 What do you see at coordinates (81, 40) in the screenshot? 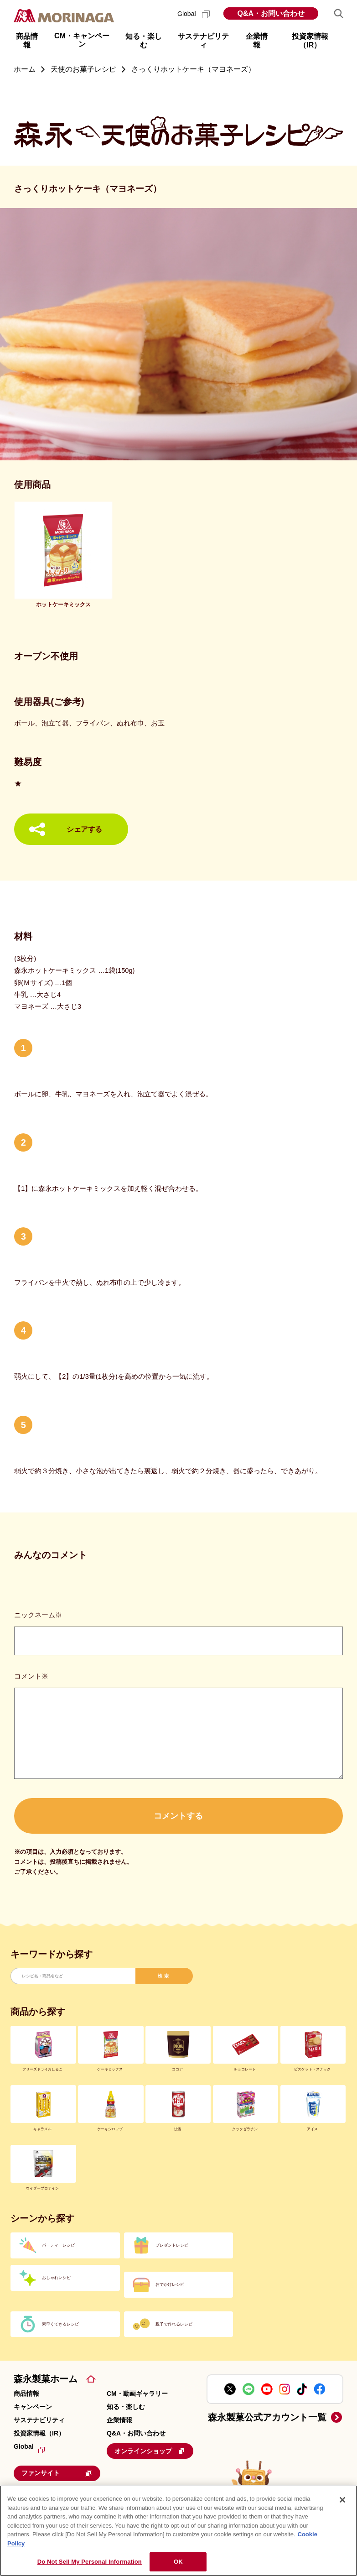
I see `CM・キャンペーン [button]` at bounding box center [81, 40].